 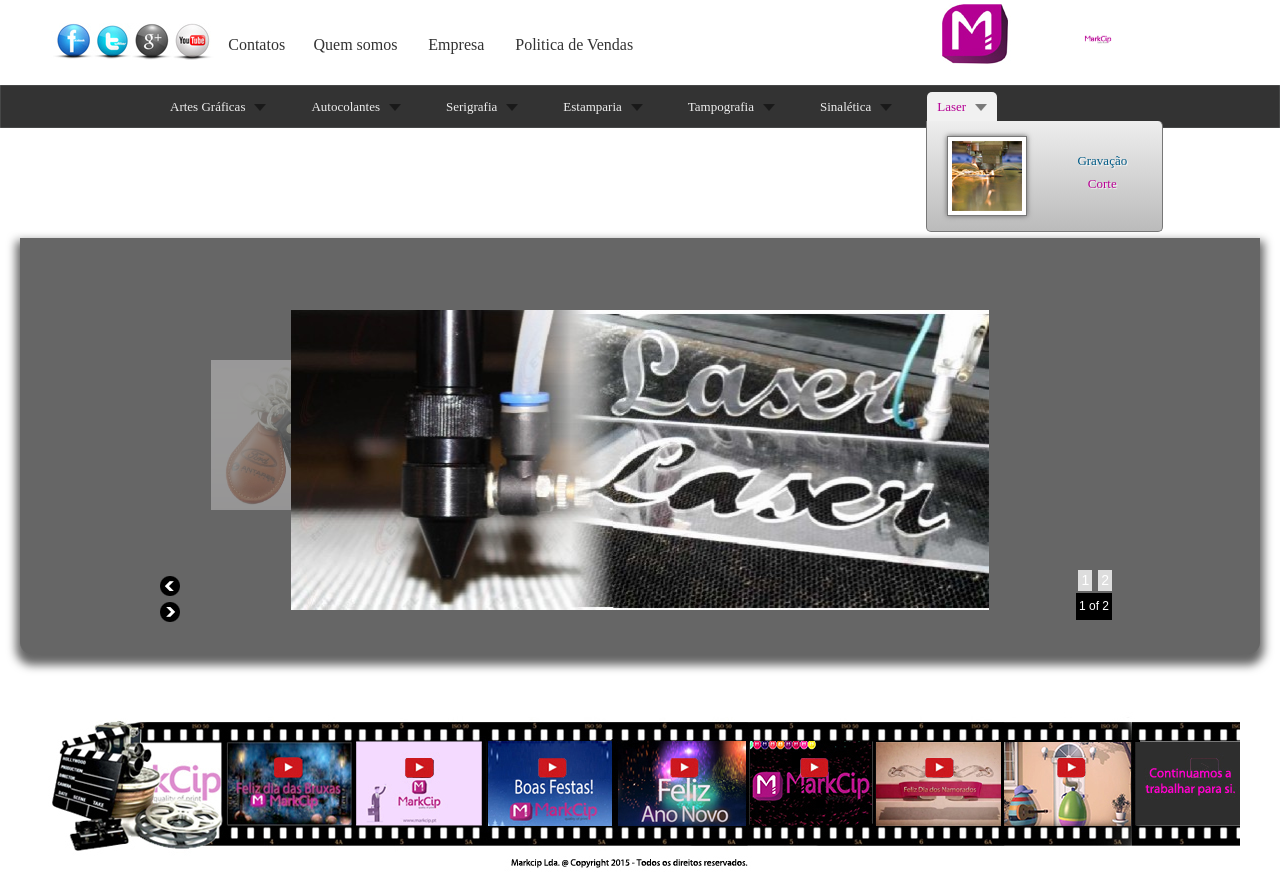 What do you see at coordinates (471, 106) in the screenshot?
I see `Serigrafia` at bounding box center [471, 106].